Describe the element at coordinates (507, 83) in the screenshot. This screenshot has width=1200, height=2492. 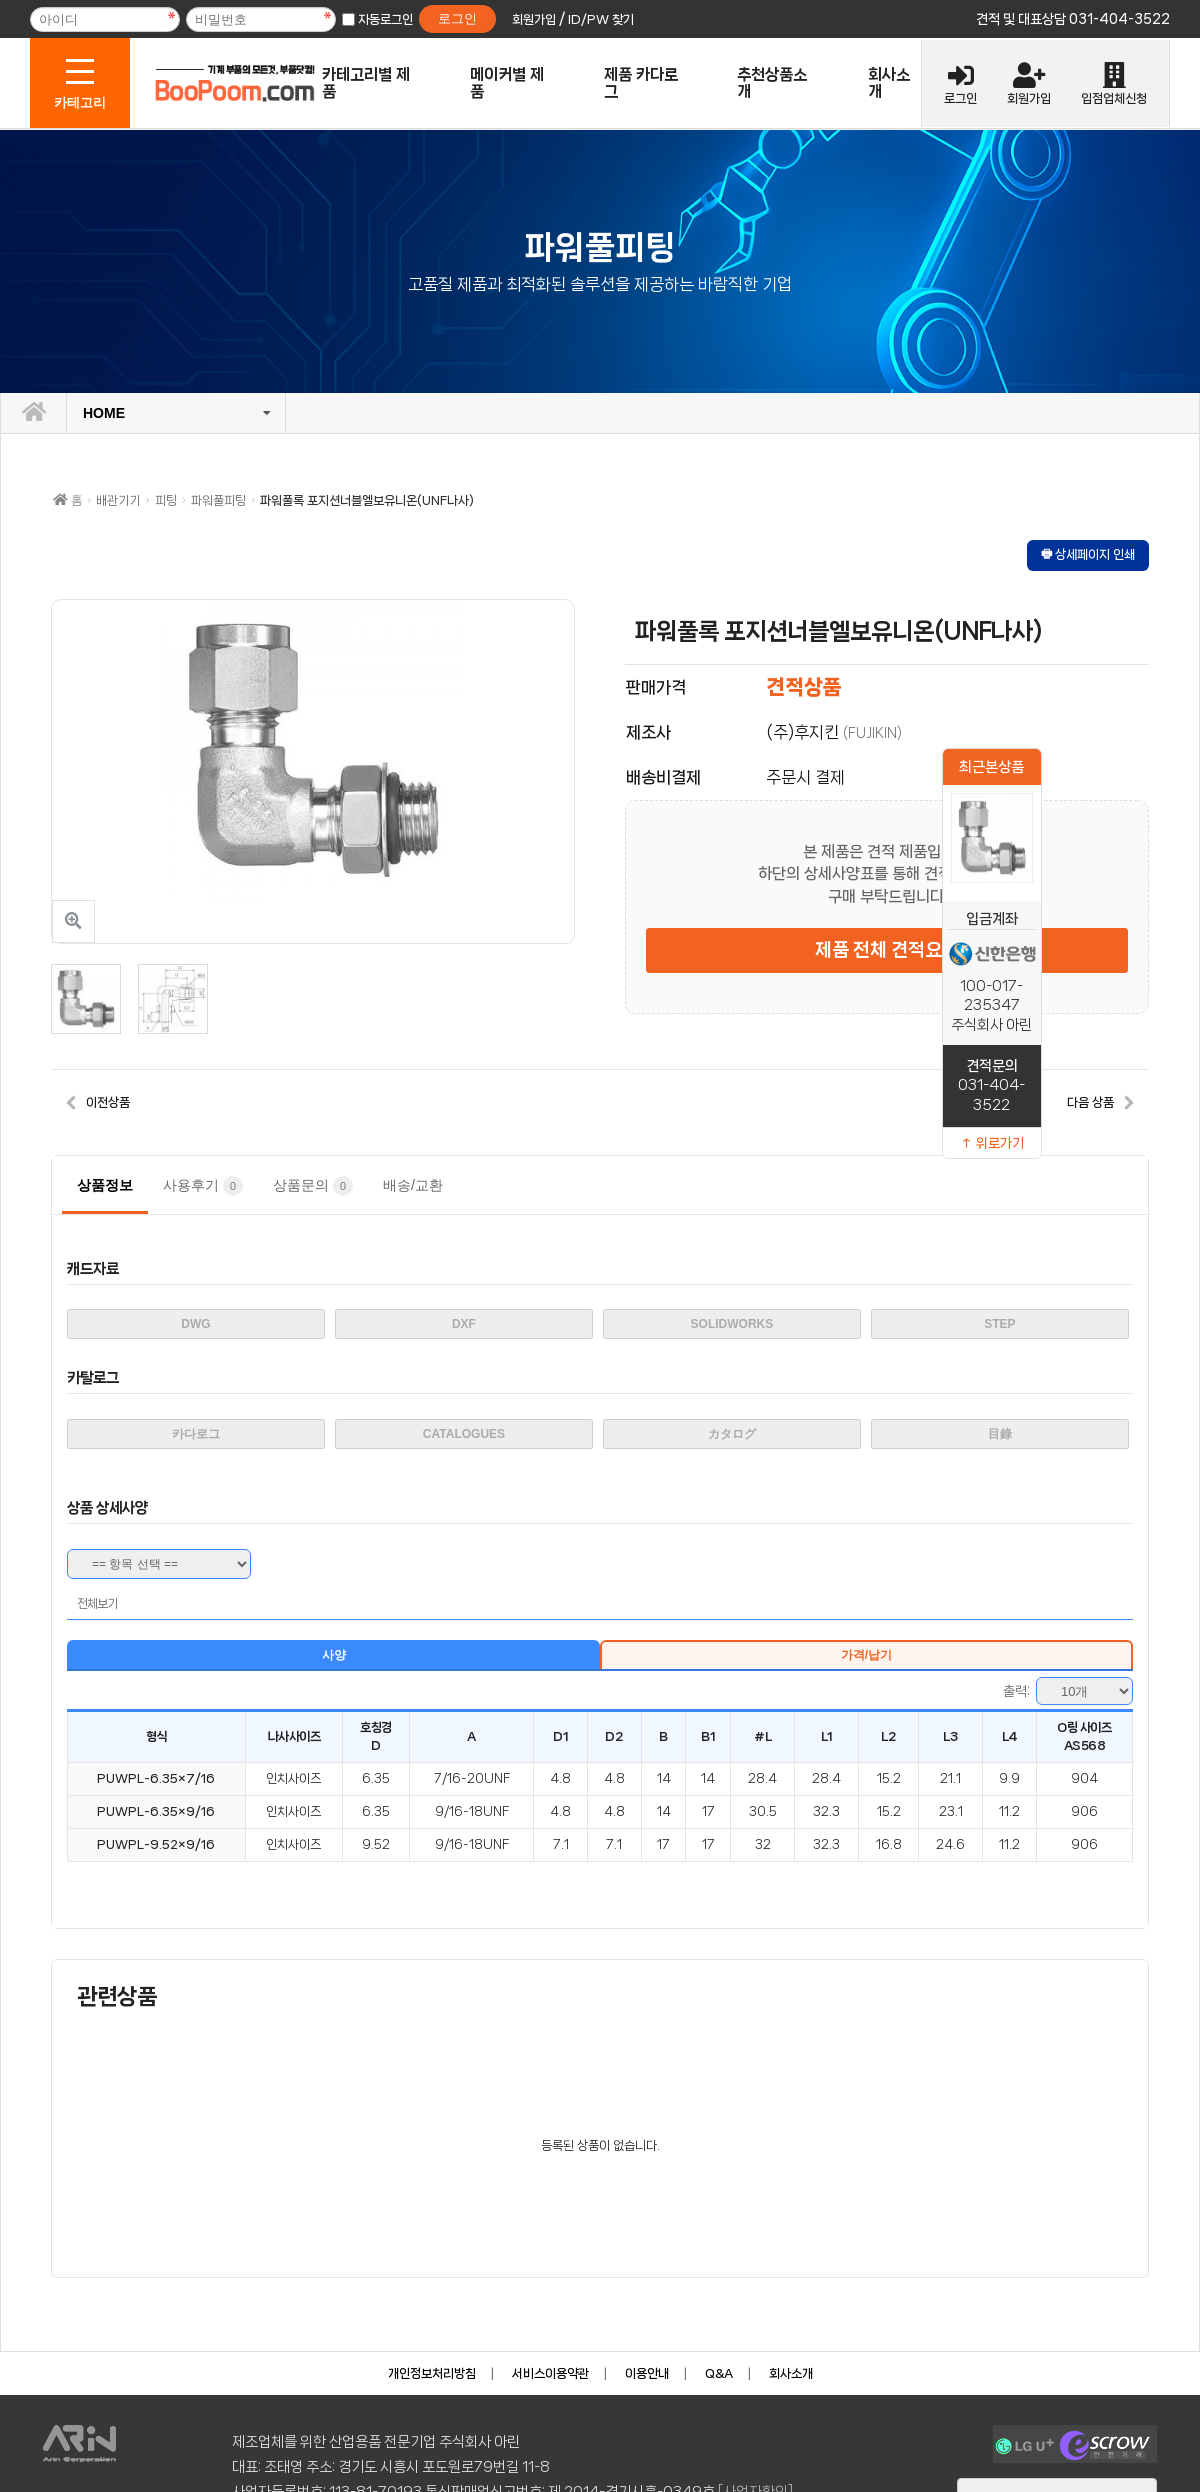
I see `메이커별 제품` at that location.